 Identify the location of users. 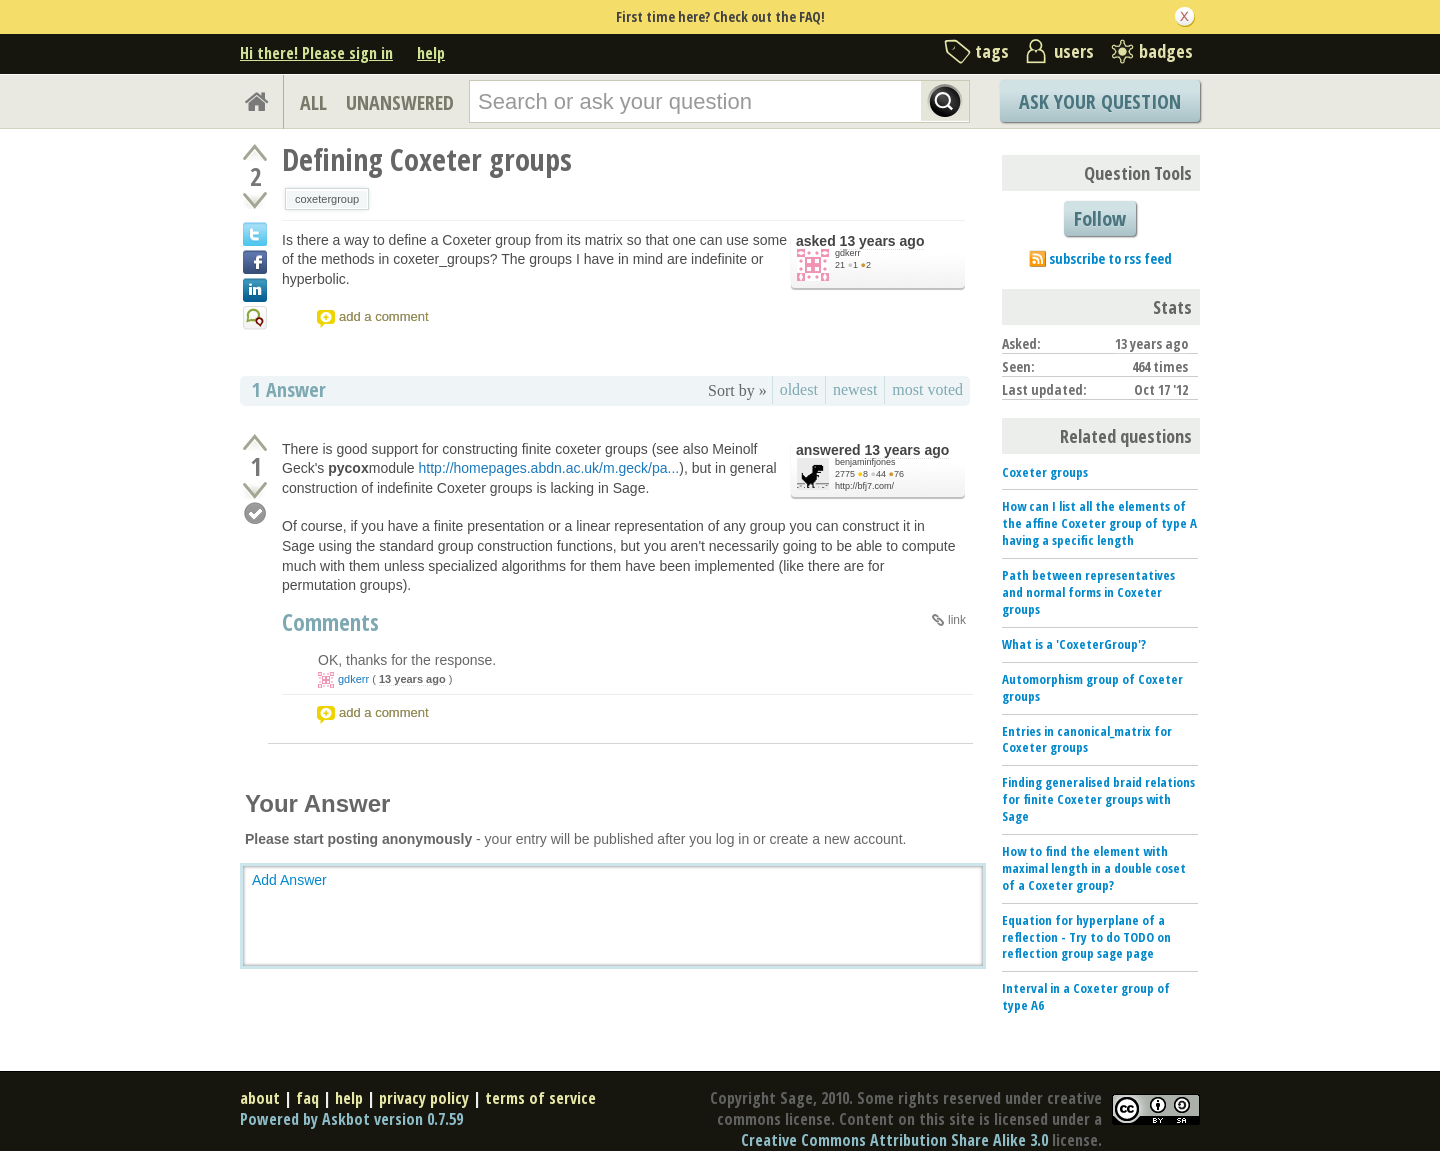
(1074, 51).